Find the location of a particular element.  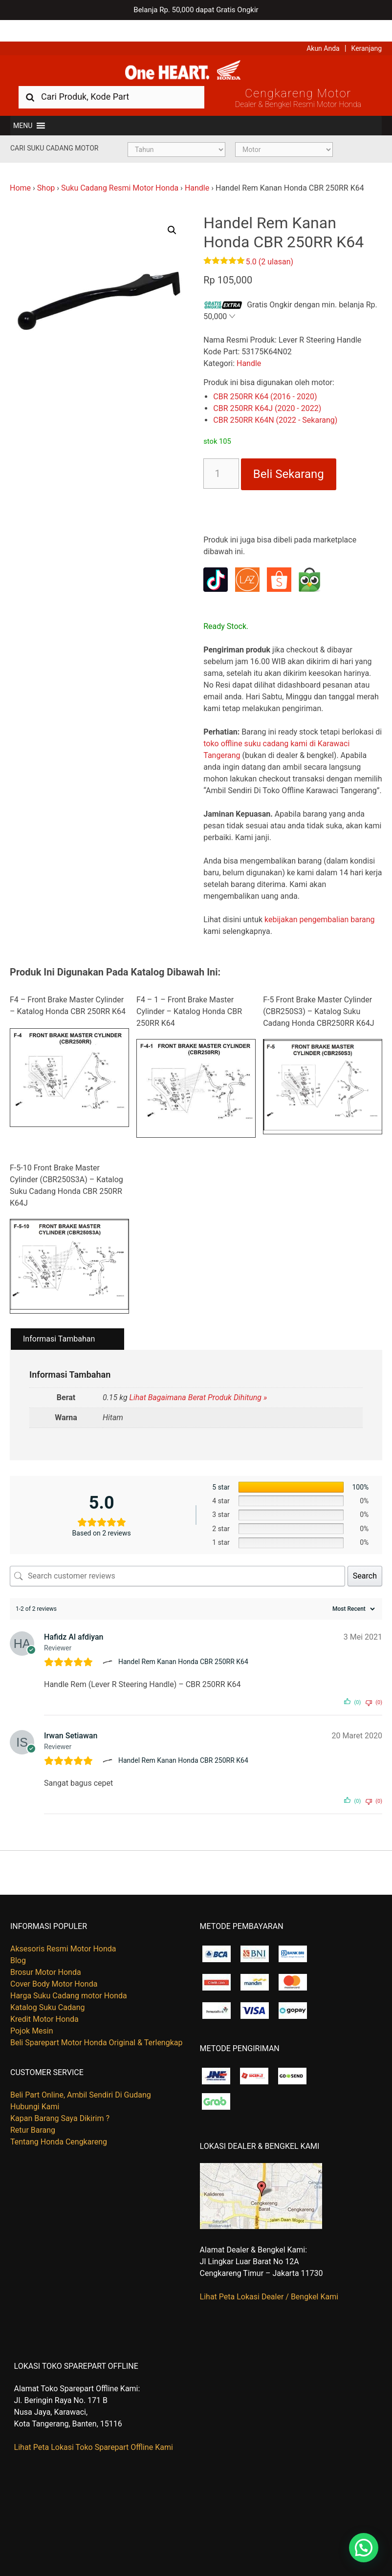

CBR 250RR K64 (2016 - 2020) is located at coordinates (265, 379).